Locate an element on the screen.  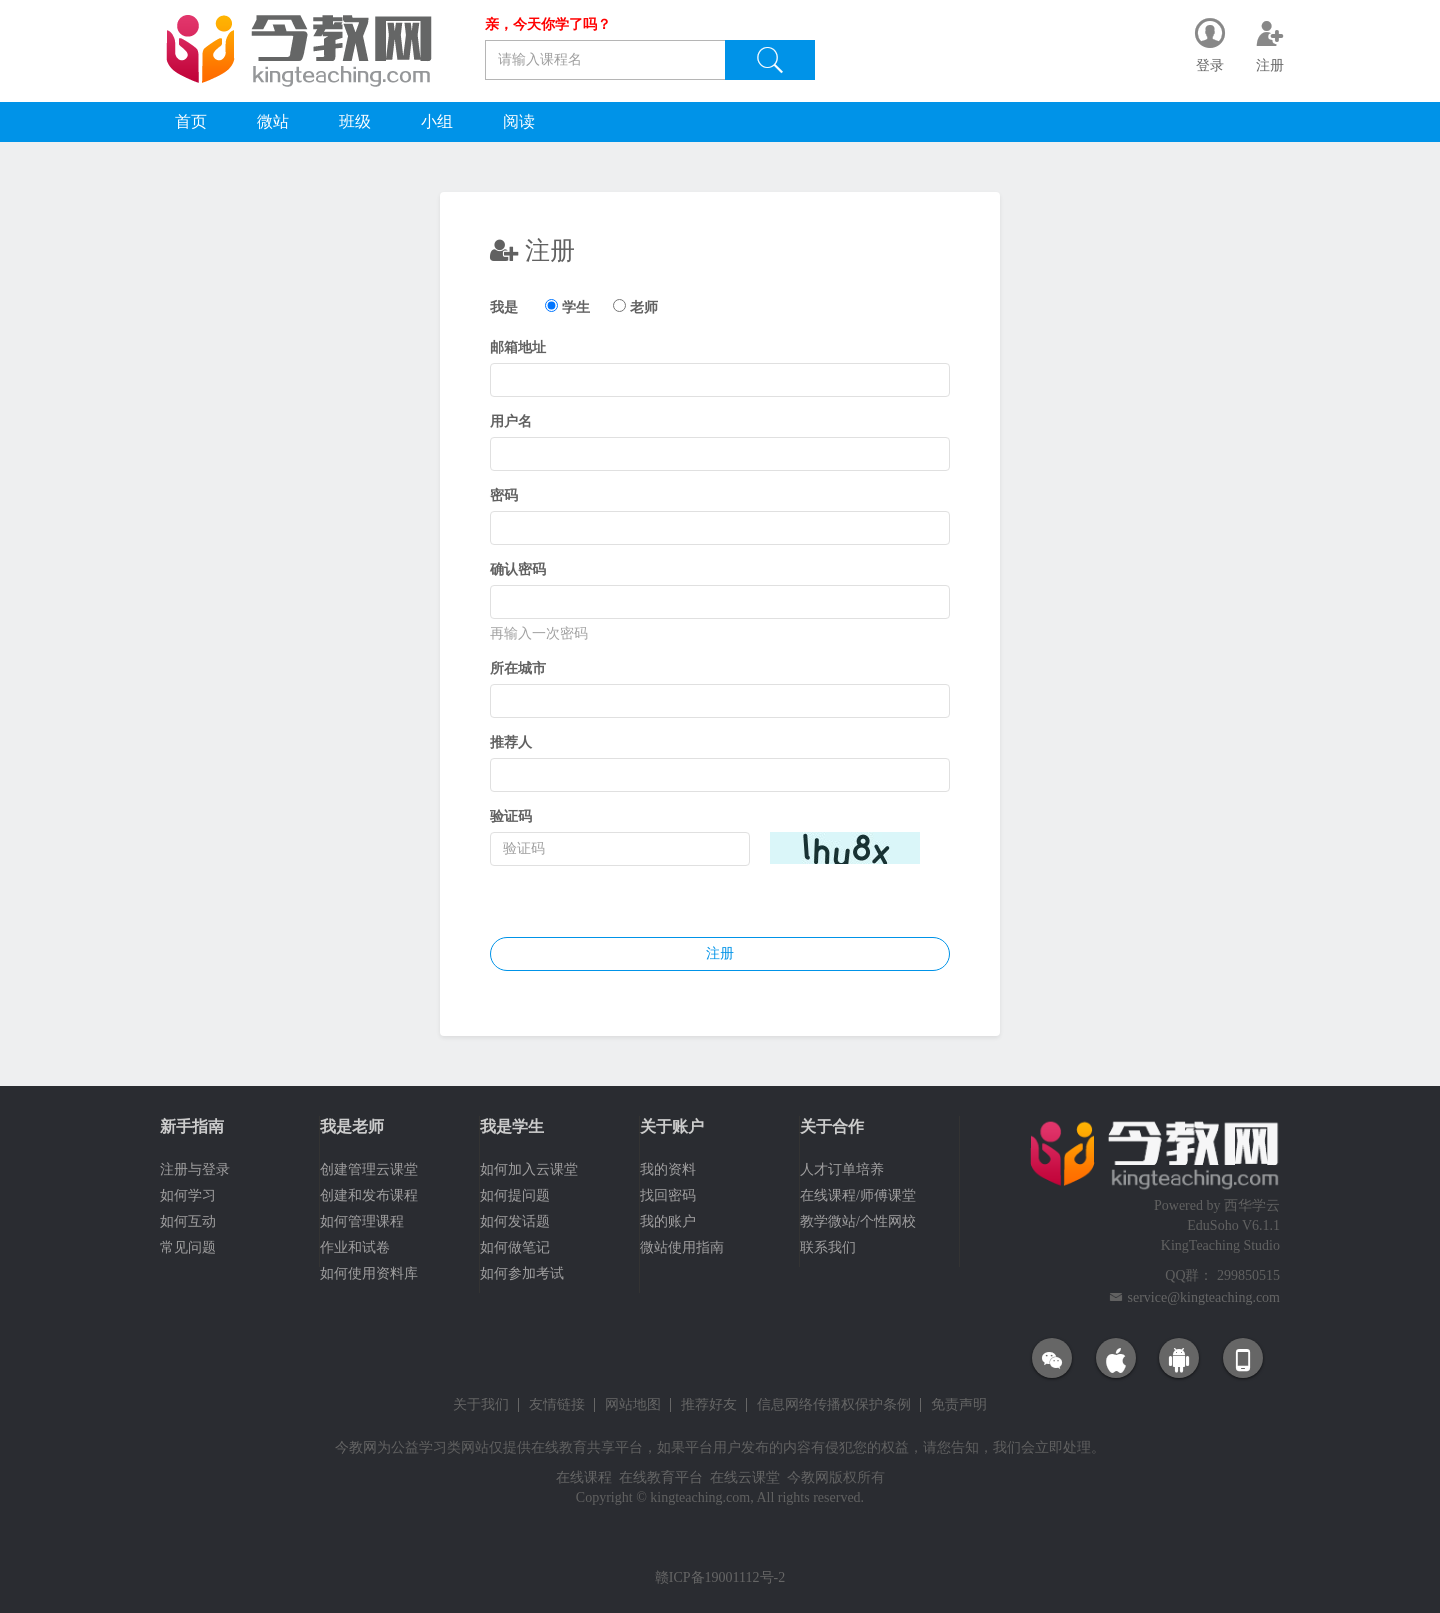
在线课程 is located at coordinates (584, 1477).